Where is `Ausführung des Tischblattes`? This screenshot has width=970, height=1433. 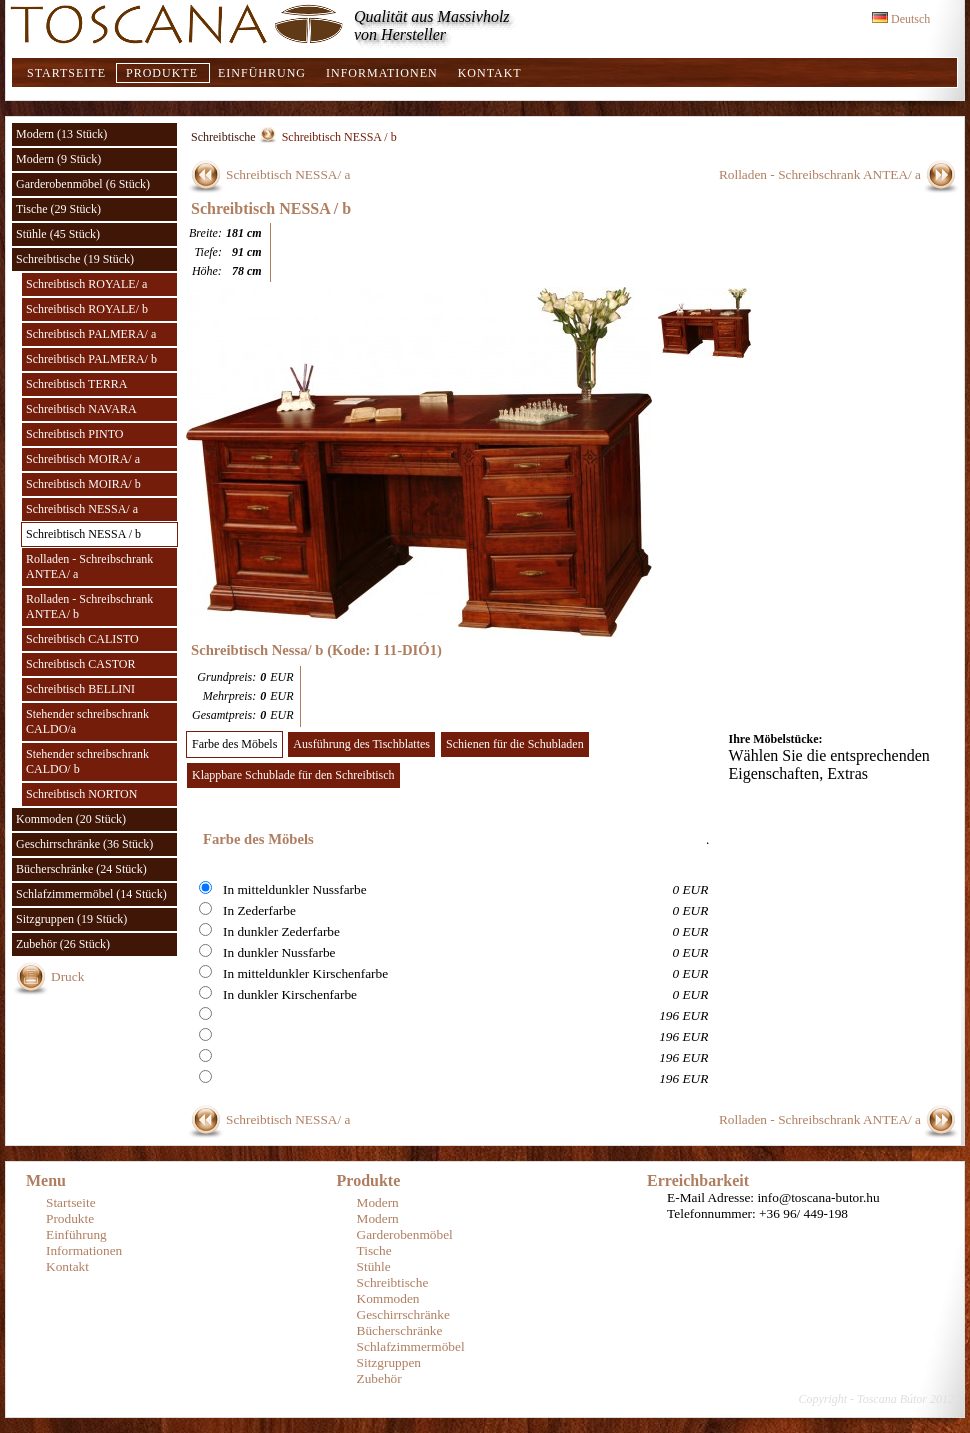
Ausführung des Tischblattes is located at coordinates (361, 744).